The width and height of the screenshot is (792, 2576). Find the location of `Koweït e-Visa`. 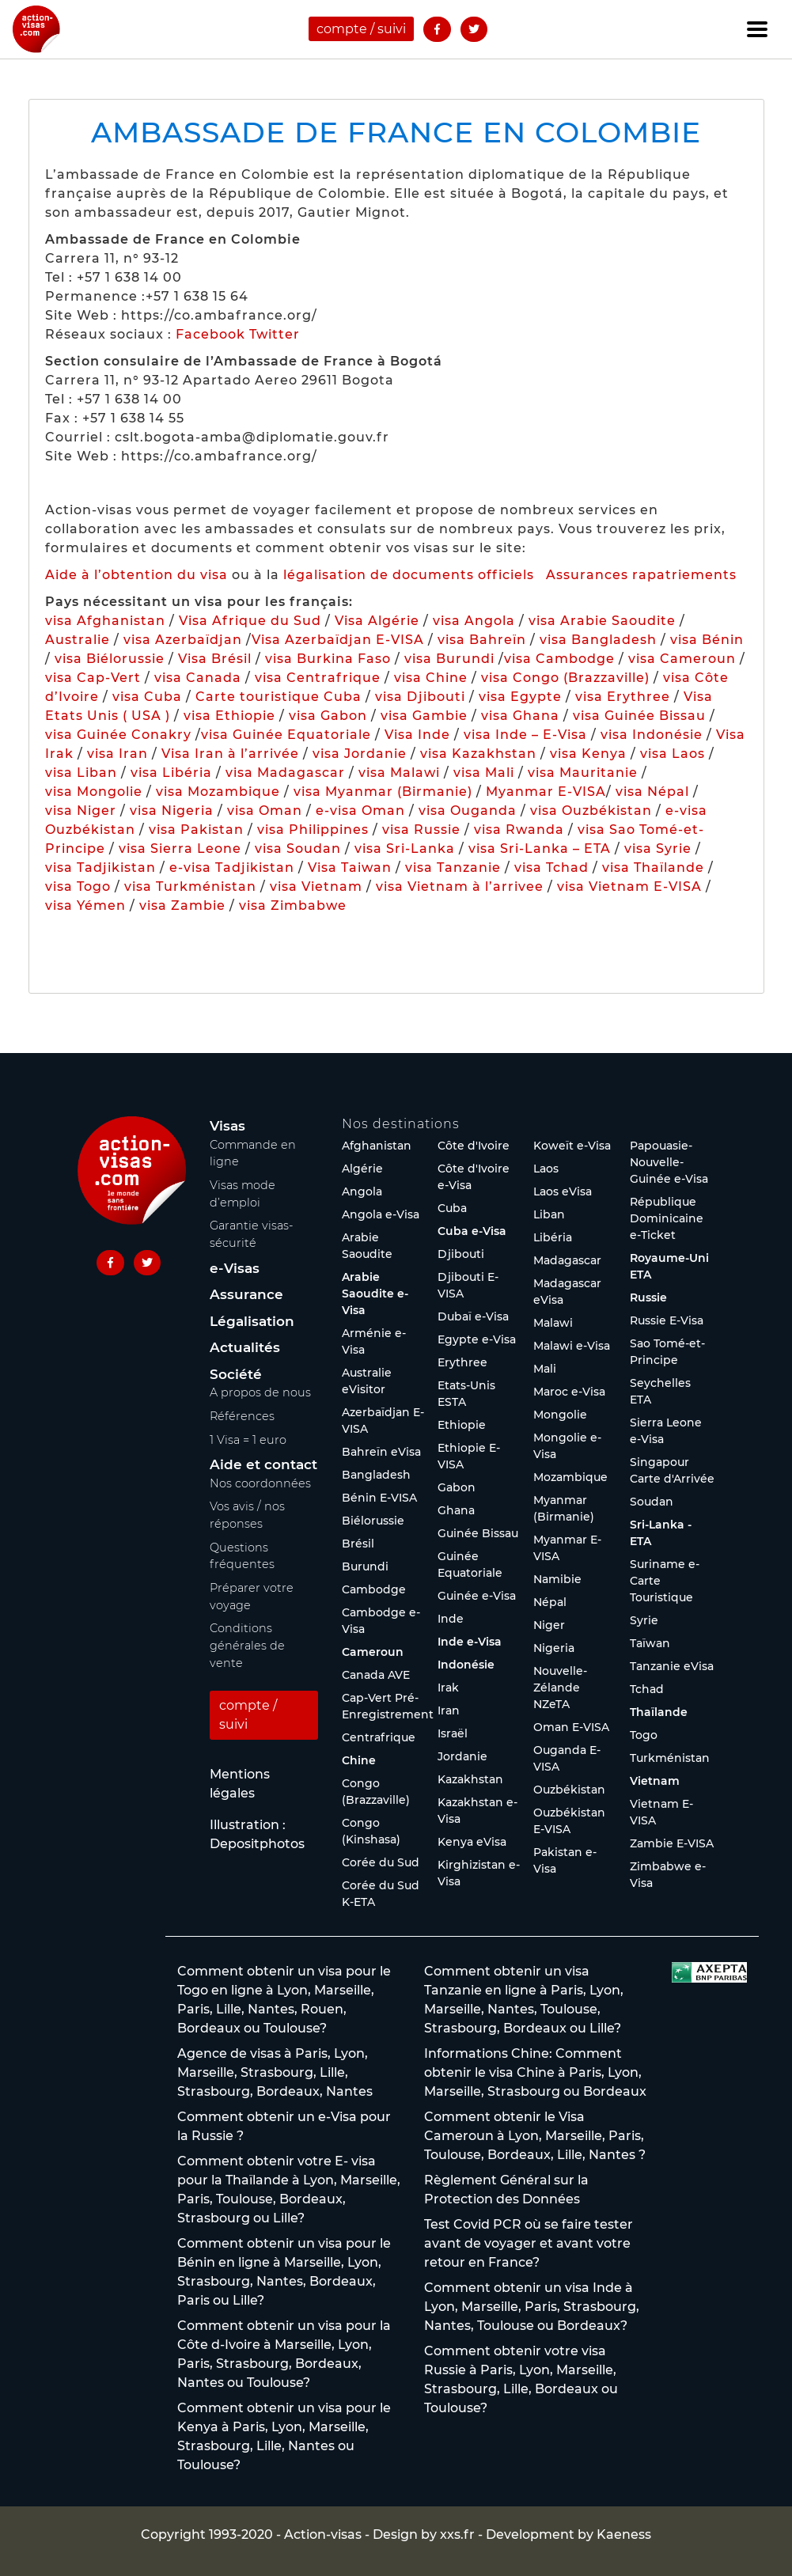

Koweït e-Visa is located at coordinates (572, 1145).